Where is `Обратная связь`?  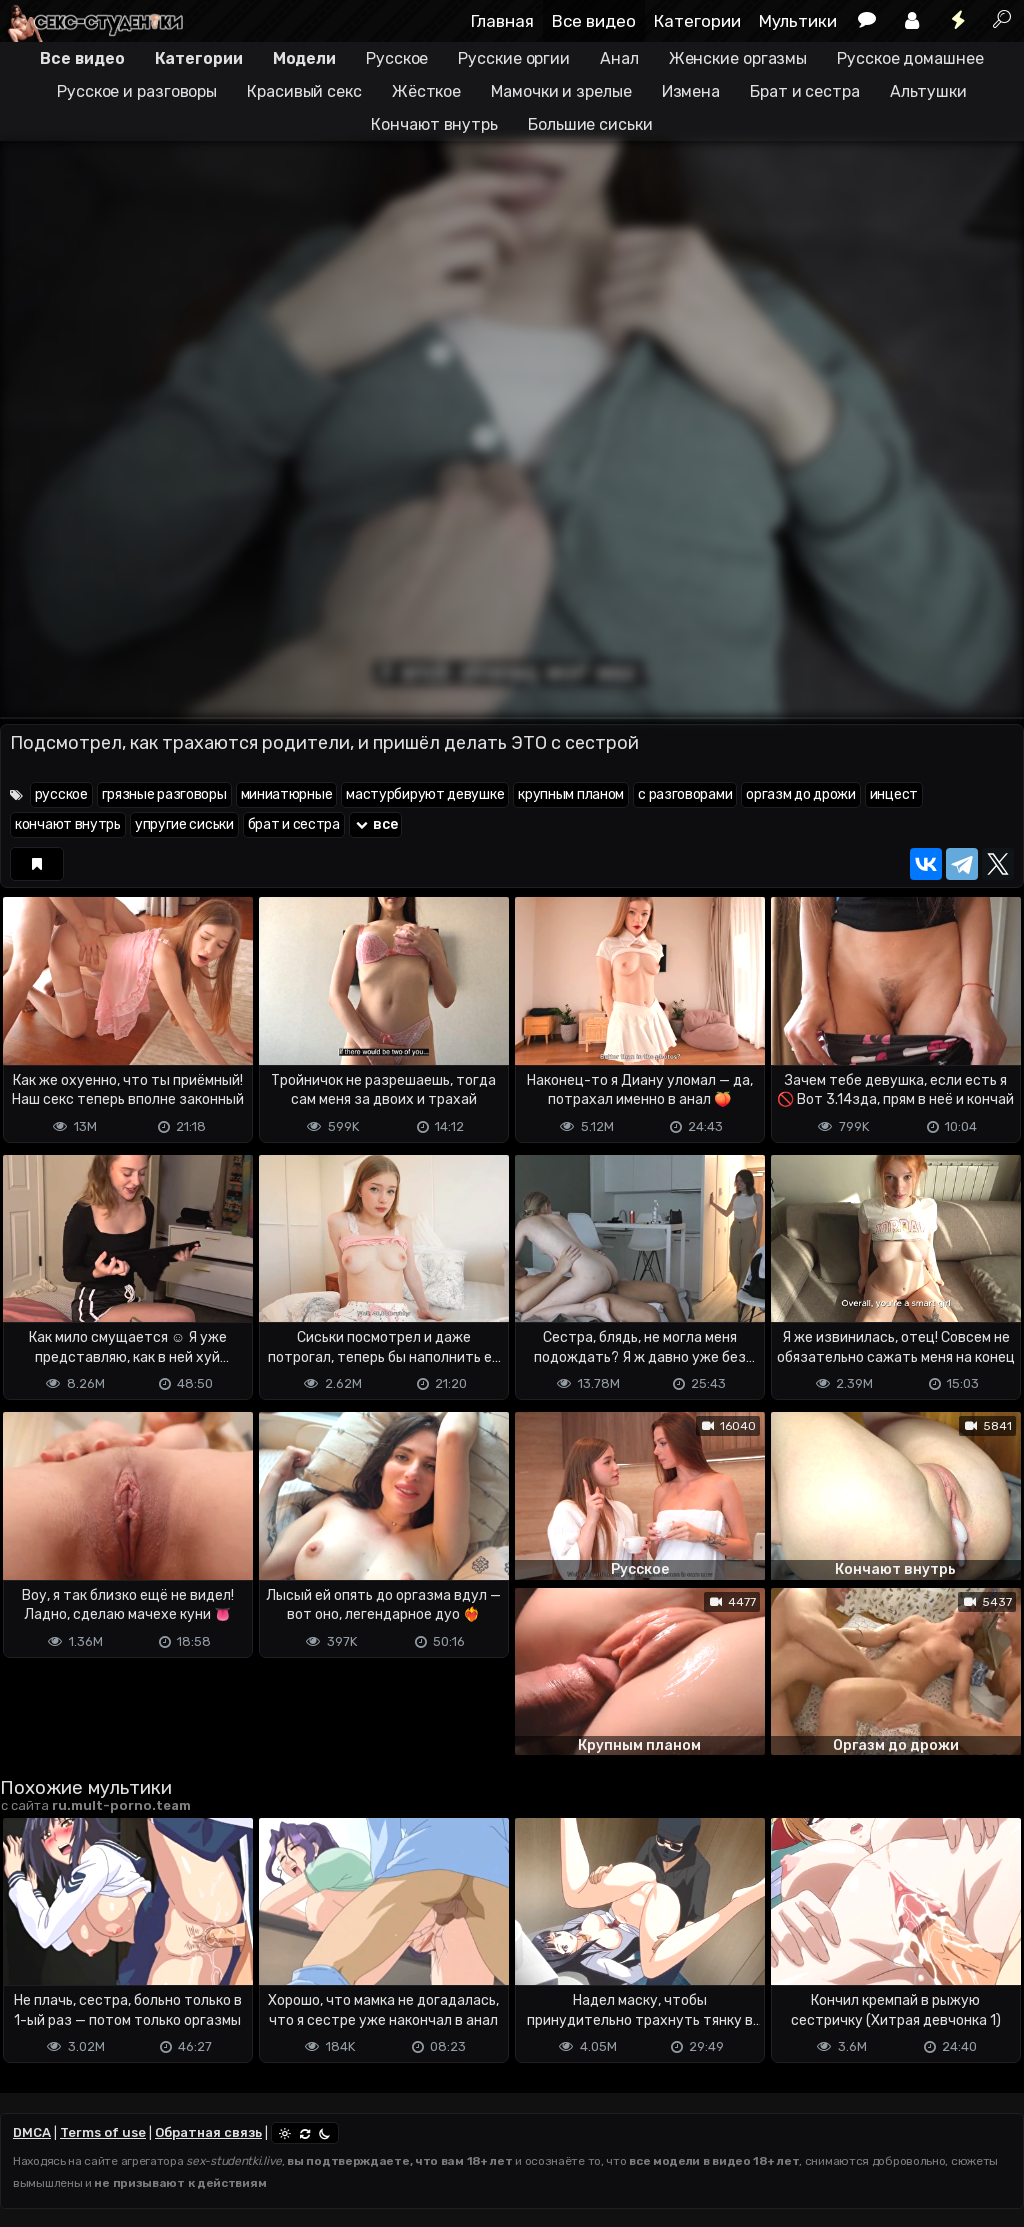
Обратная связь is located at coordinates (208, 2132).